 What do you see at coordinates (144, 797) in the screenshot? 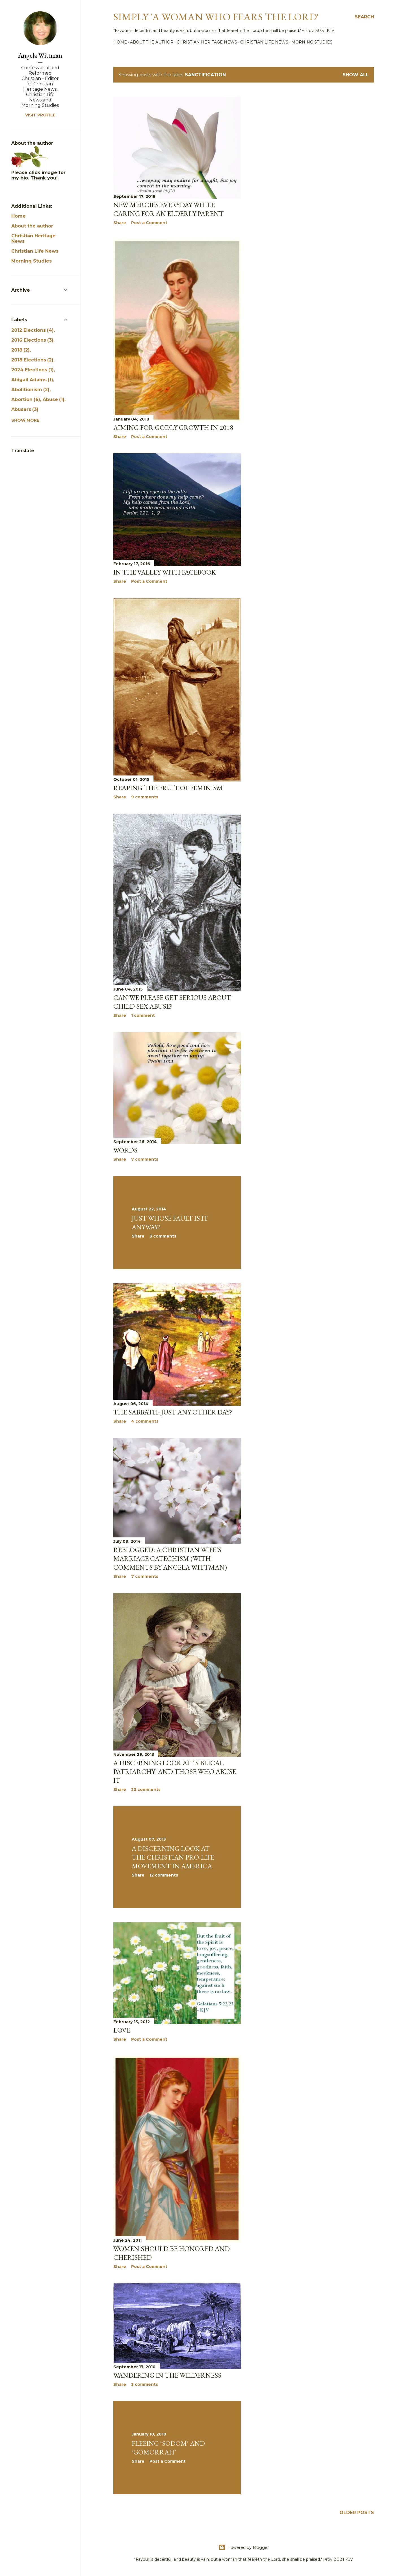
I see `9 comments` at bounding box center [144, 797].